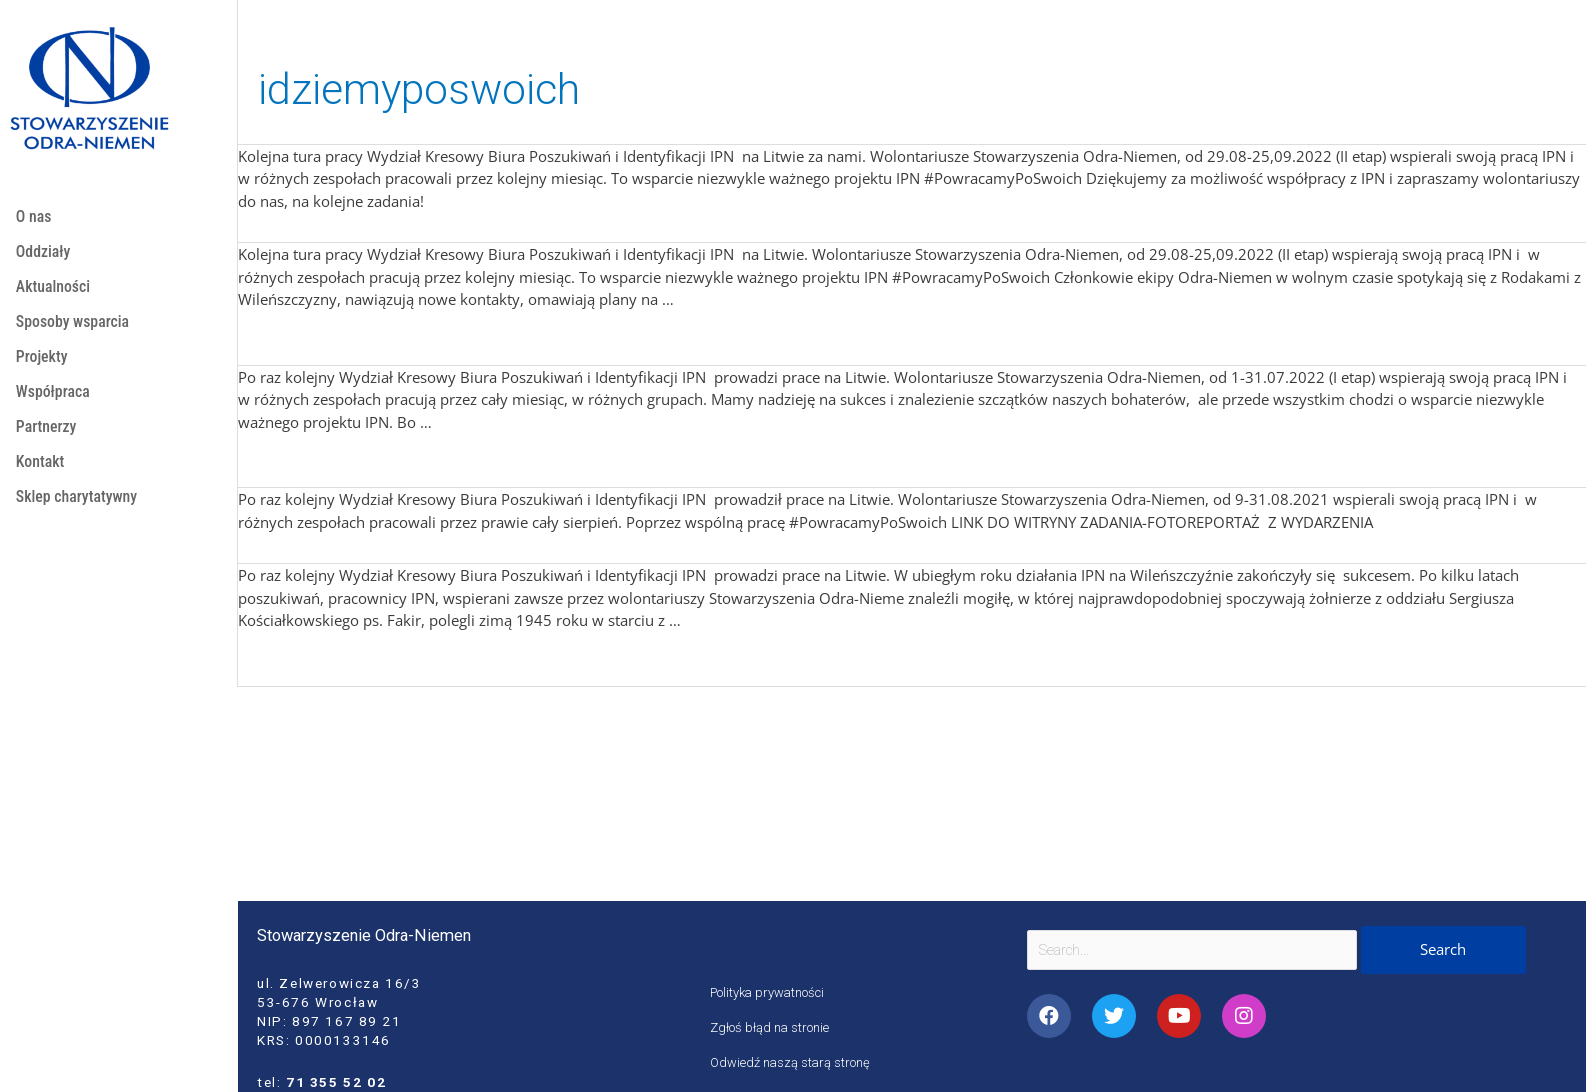  What do you see at coordinates (79, 511) in the screenshot?
I see `Sklep charytatywny` at bounding box center [79, 511].